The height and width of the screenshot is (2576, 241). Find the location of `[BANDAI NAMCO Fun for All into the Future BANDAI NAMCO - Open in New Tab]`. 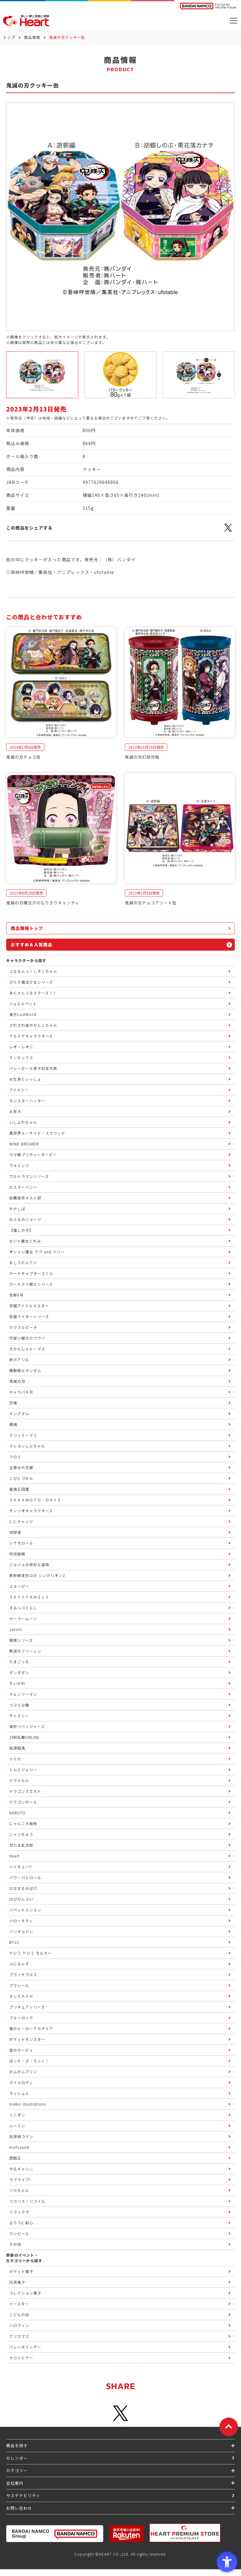

[BANDAI NAMCO Fun for All into the Future BANDAI NAMCO - Open in New Tab] is located at coordinates (208, 6).